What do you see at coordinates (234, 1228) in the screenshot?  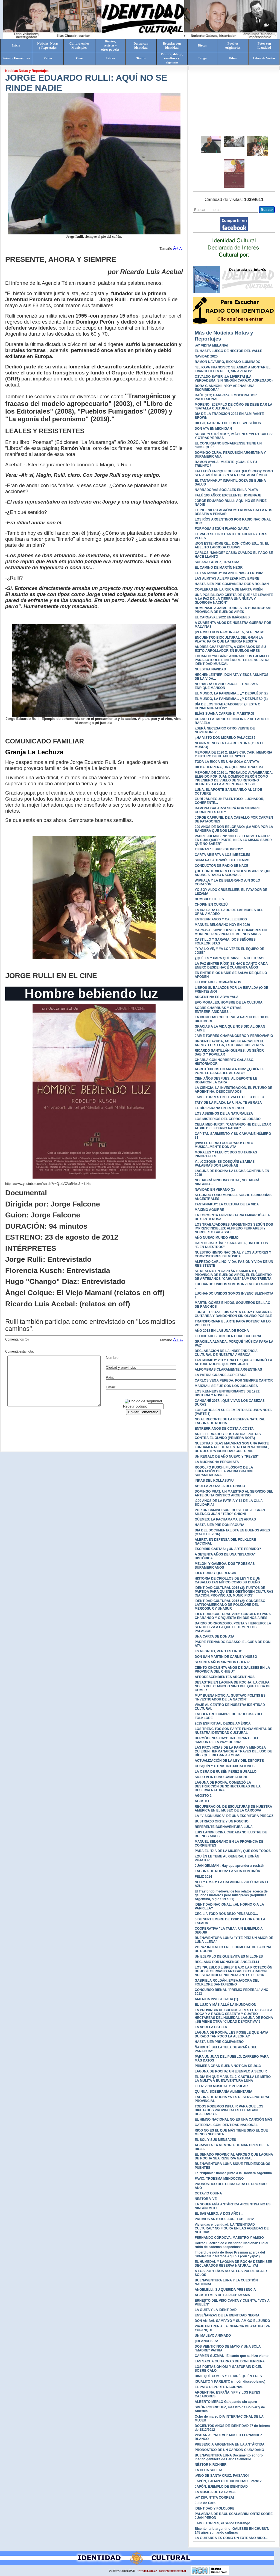 I see `LOS TRABAJADORES ARGENTINOS SEGÚN DOS IMPRESCINDIBLES: ALFREDO FERRARESI Y NORBERTO GALASSO` at bounding box center [234, 1228].